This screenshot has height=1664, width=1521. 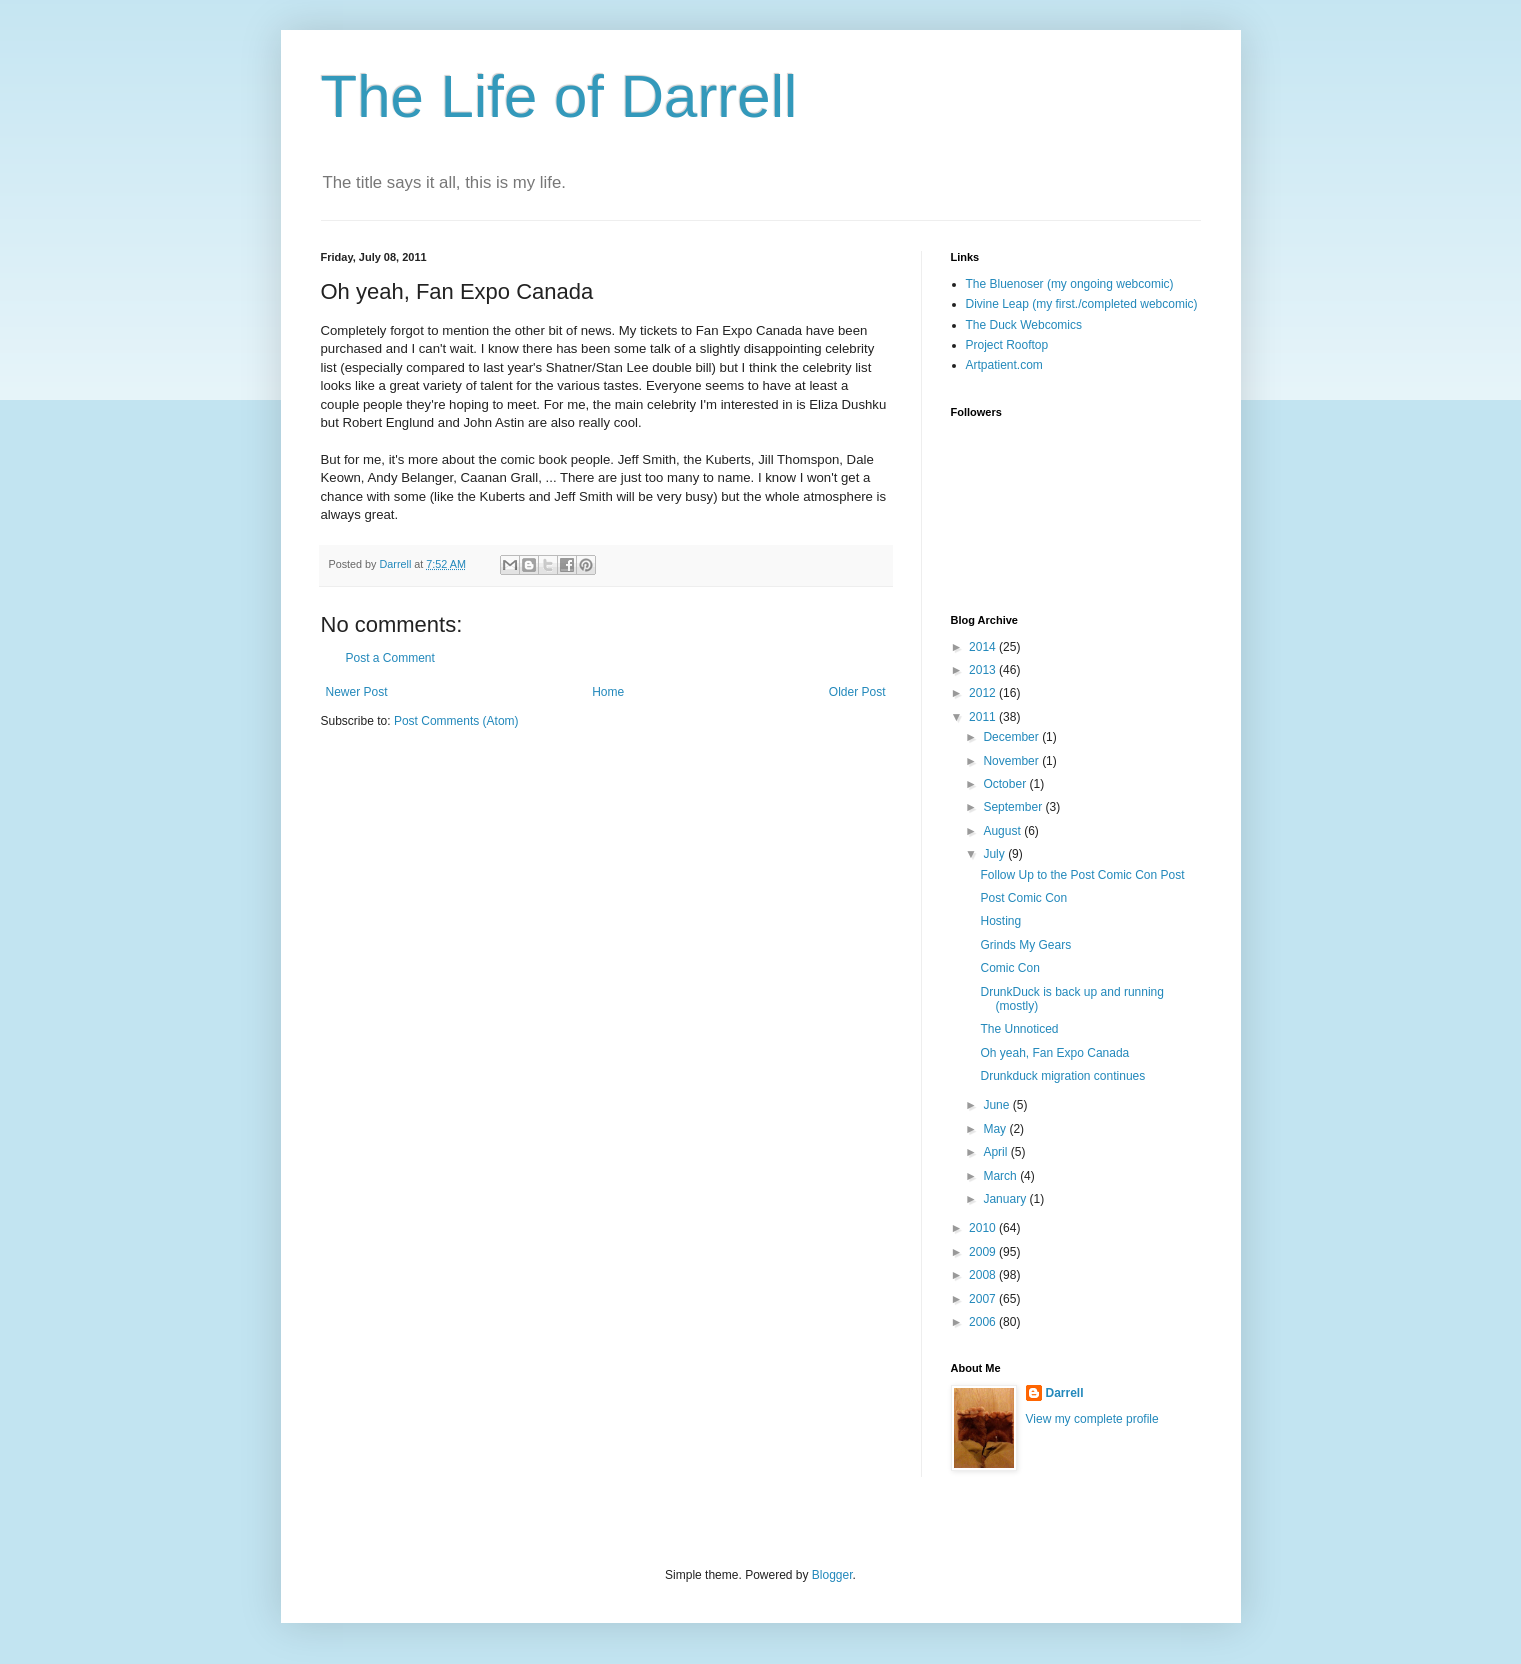 I want to click on July, so click(x=995, y=854).